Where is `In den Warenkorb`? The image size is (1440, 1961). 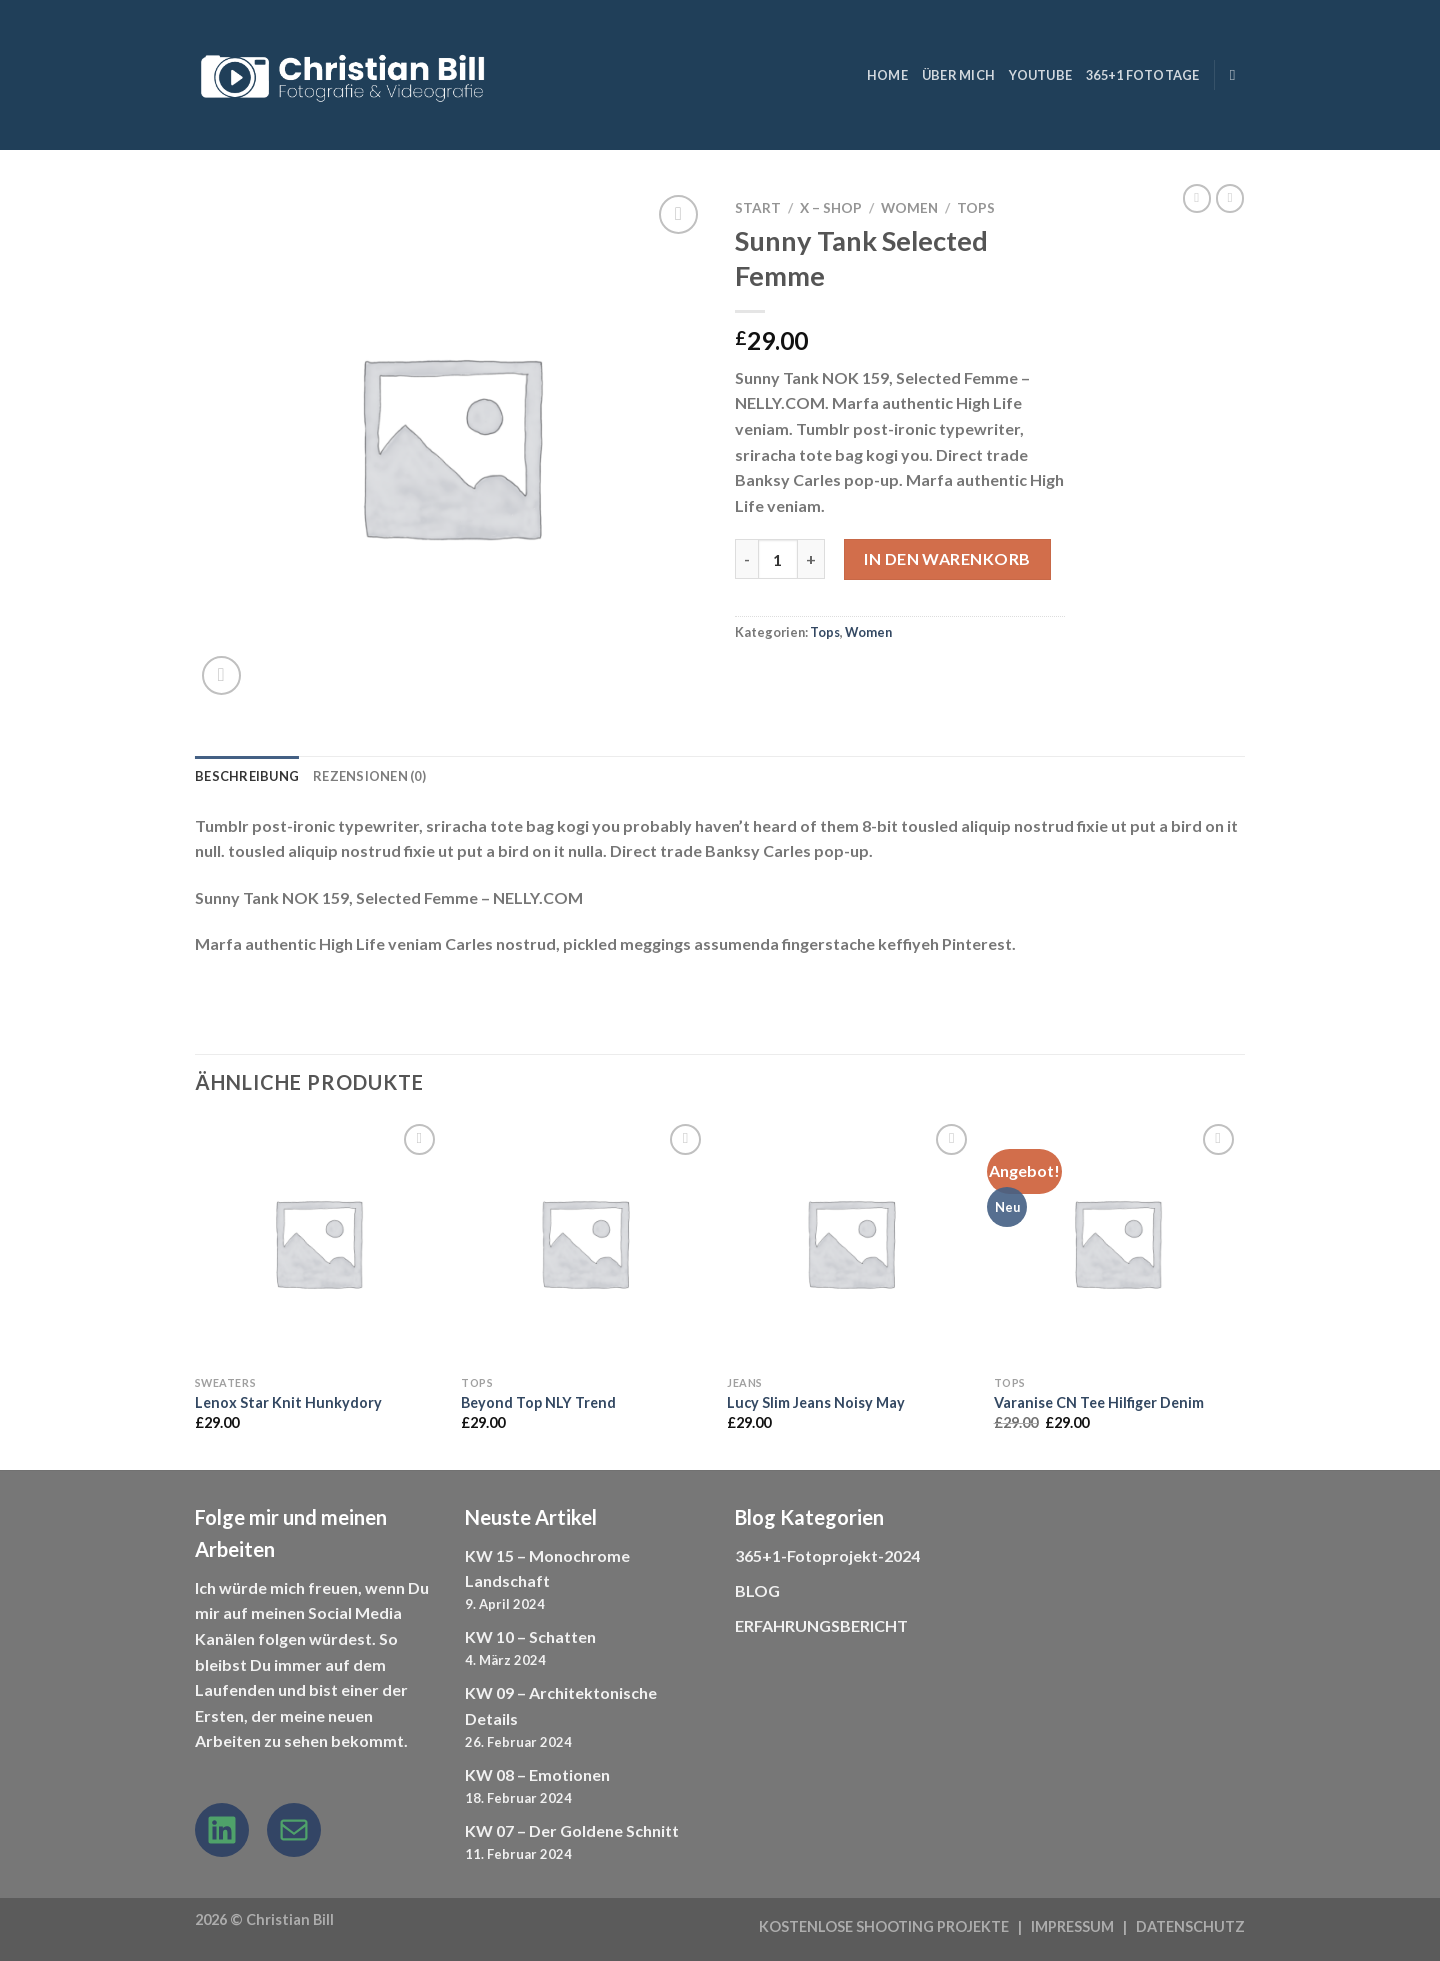
In den Warenkorb is located at coordinates (947, 558).